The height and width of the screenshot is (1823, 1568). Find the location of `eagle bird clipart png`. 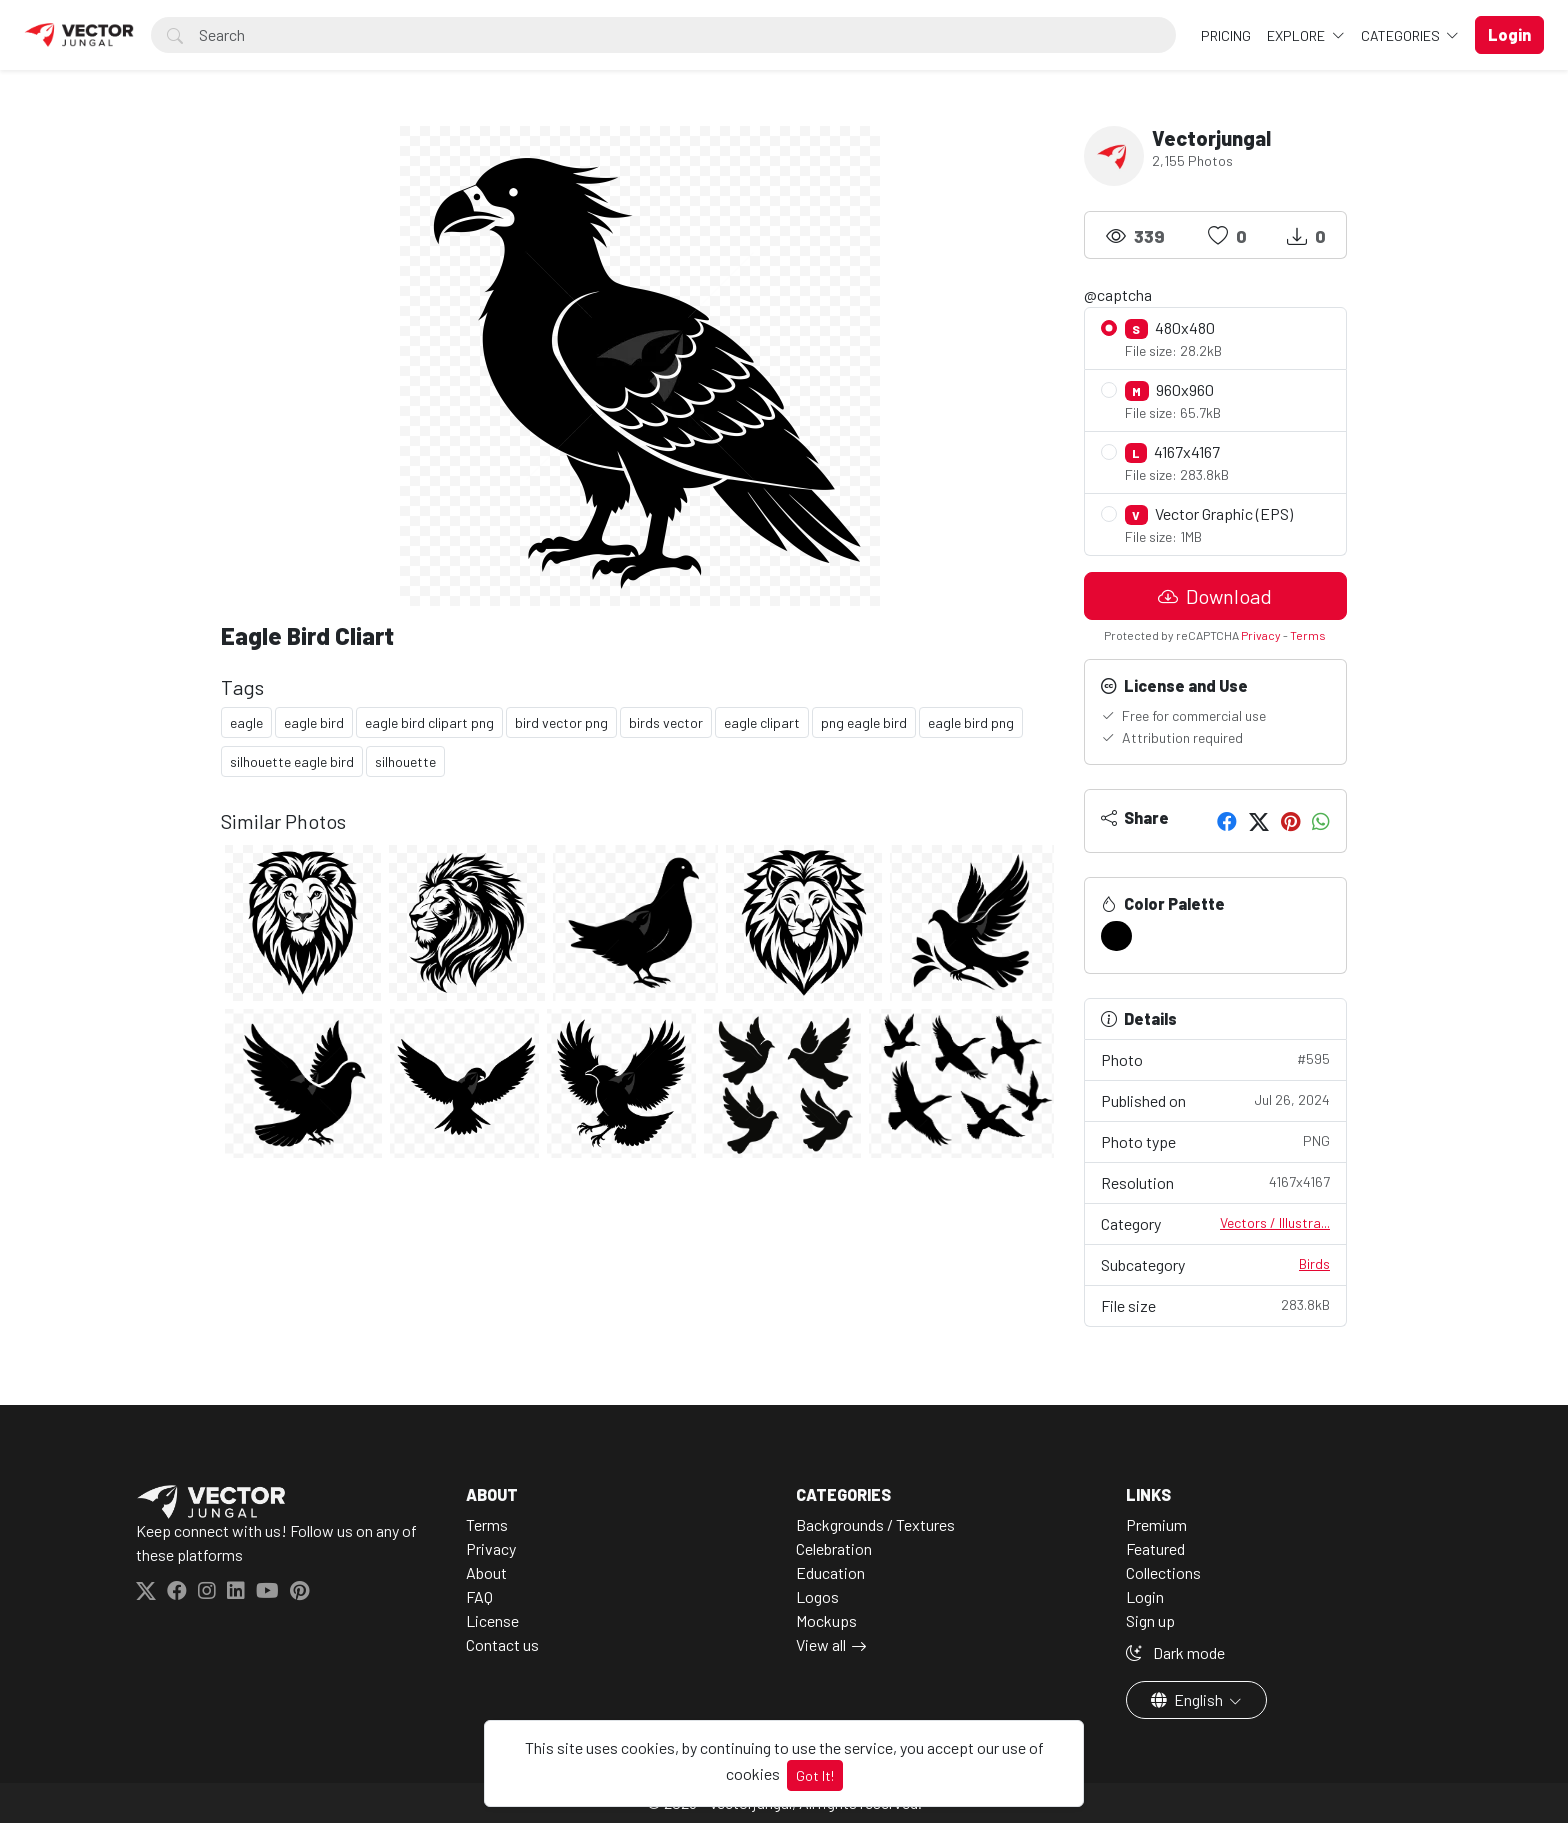

eagle bird clipart png is located at coordinates (429, 722).